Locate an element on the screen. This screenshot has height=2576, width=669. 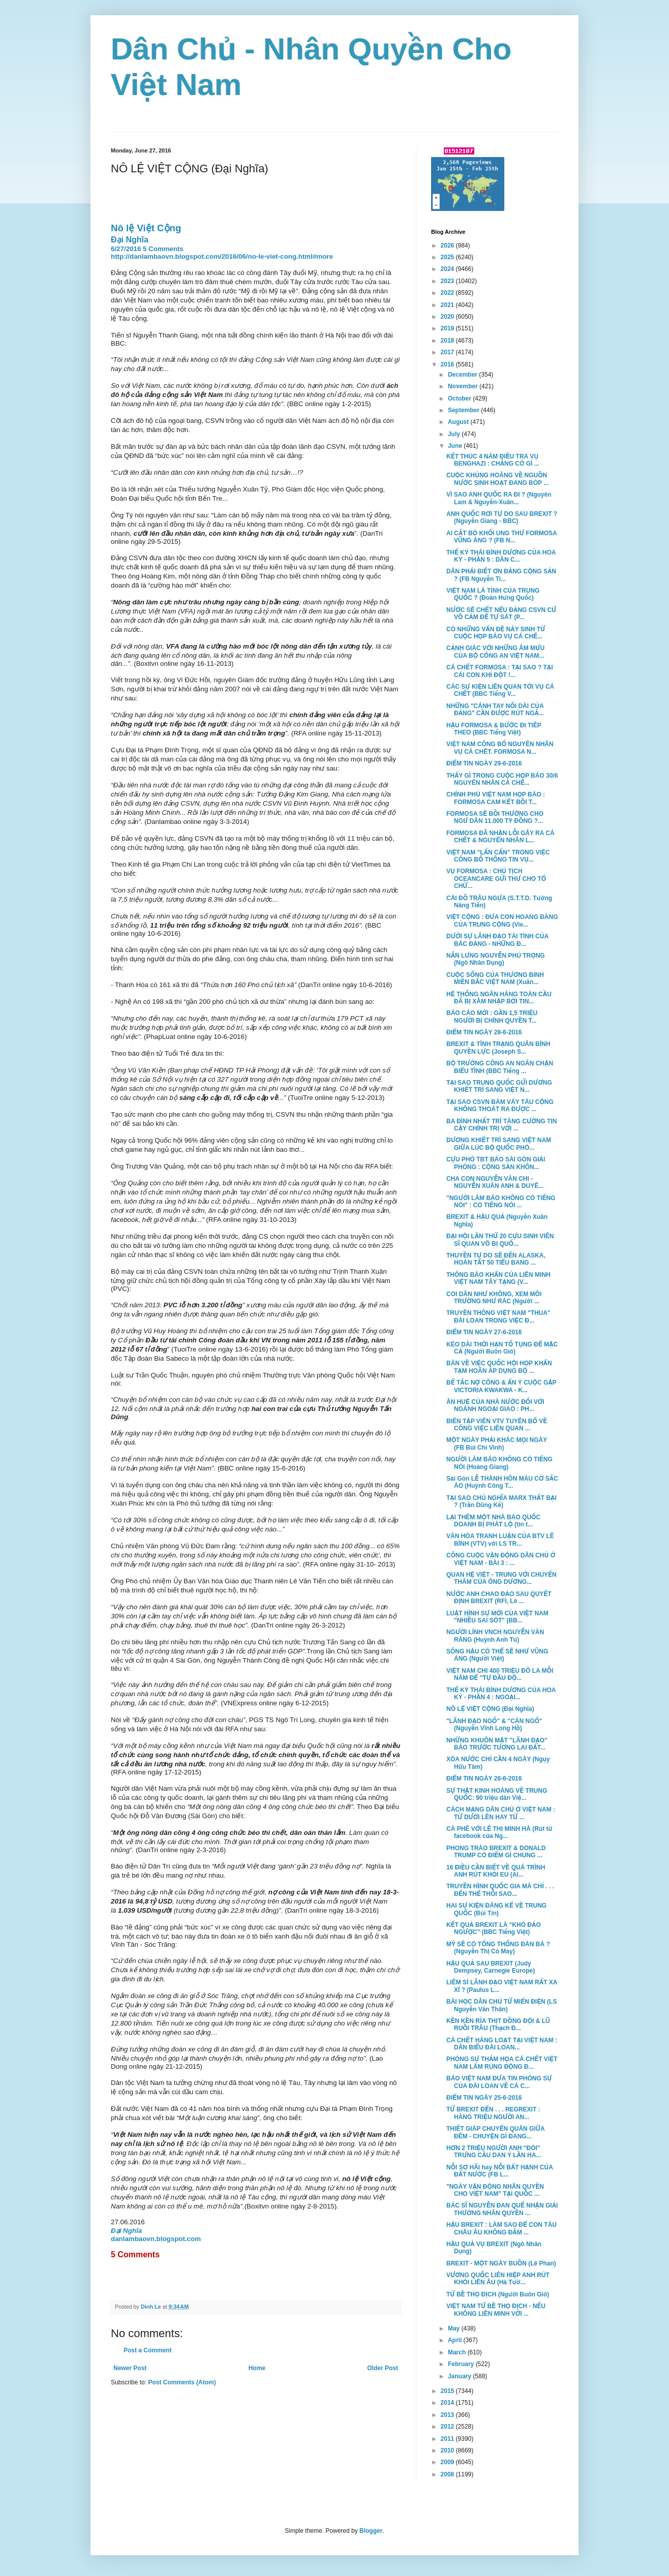
Newer Post is located at coordinates (129, 2368).